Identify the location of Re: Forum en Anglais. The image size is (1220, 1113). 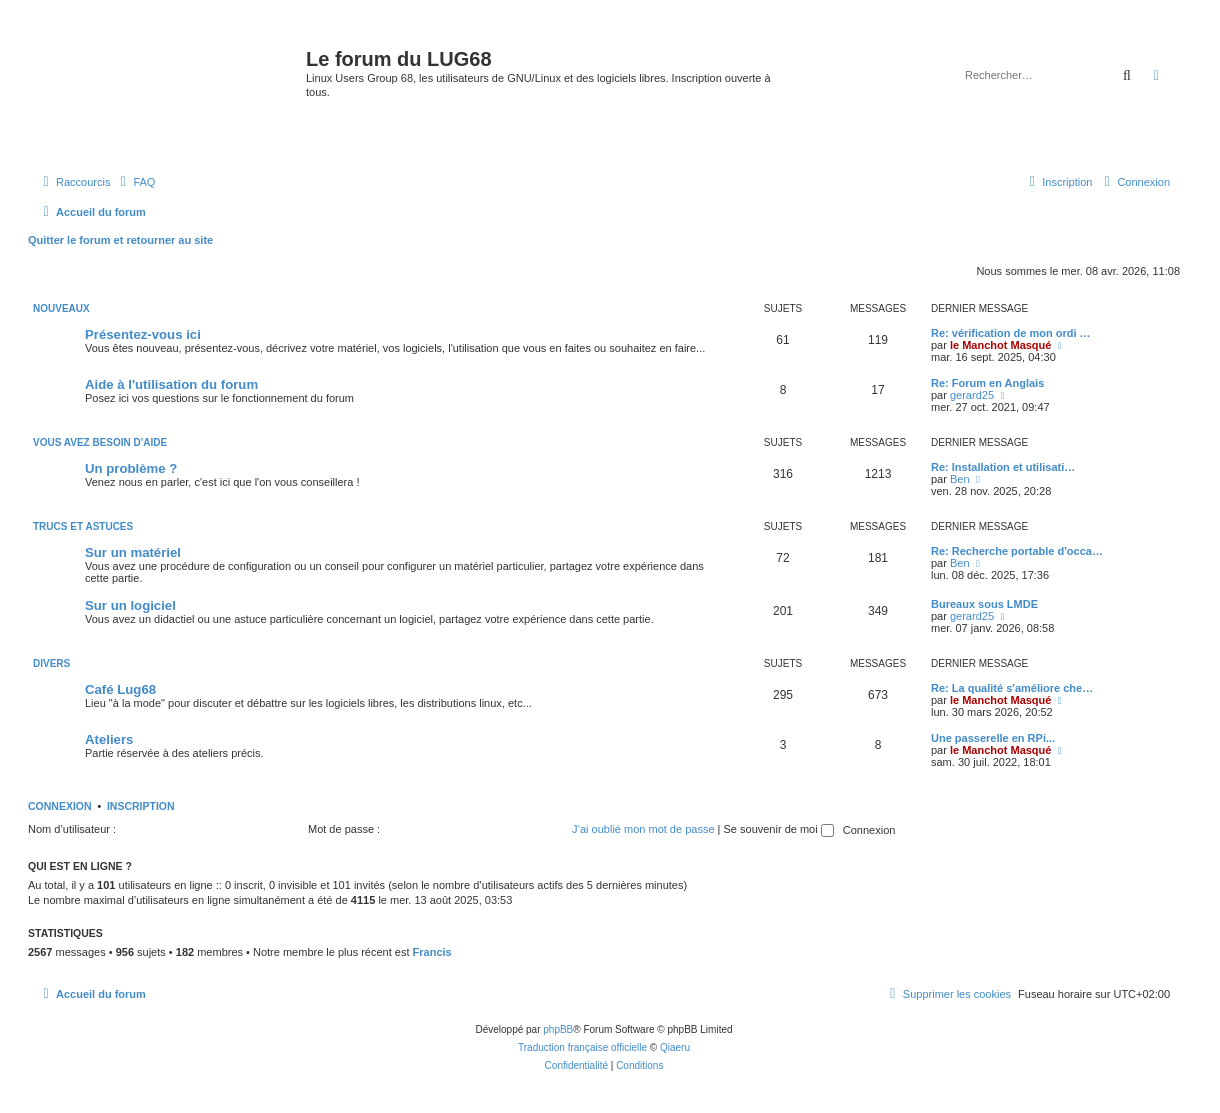
(987, 383).